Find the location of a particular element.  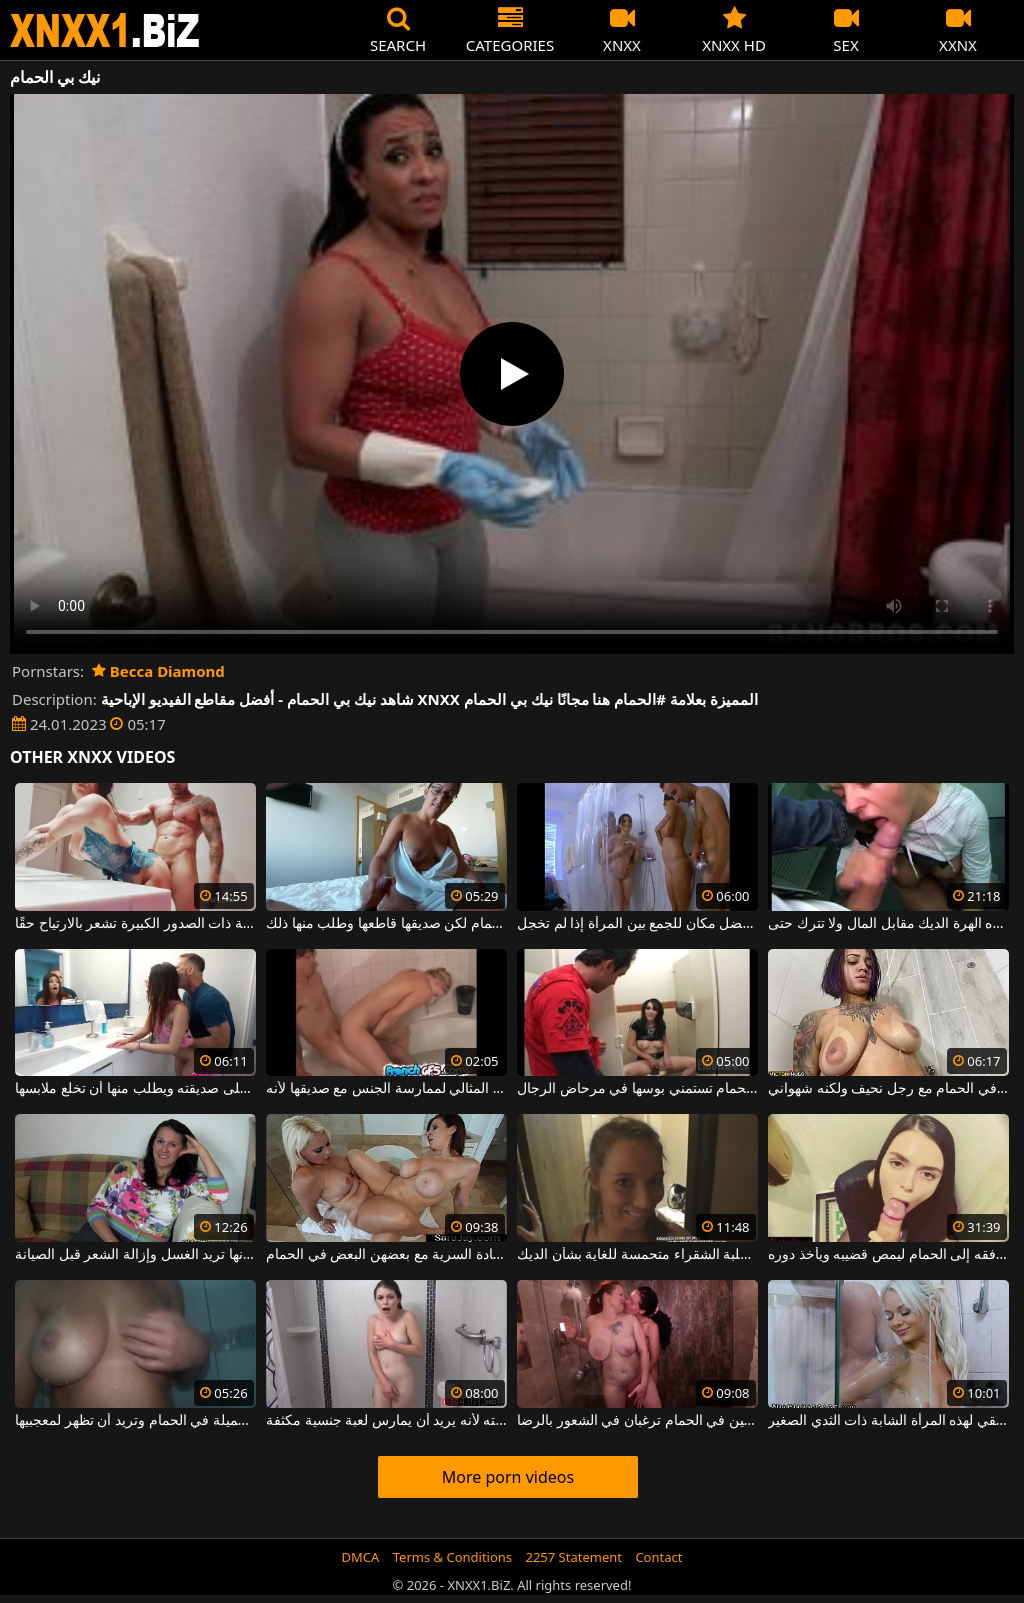

Terms & Conditions is located at coordinates (452, 1557).